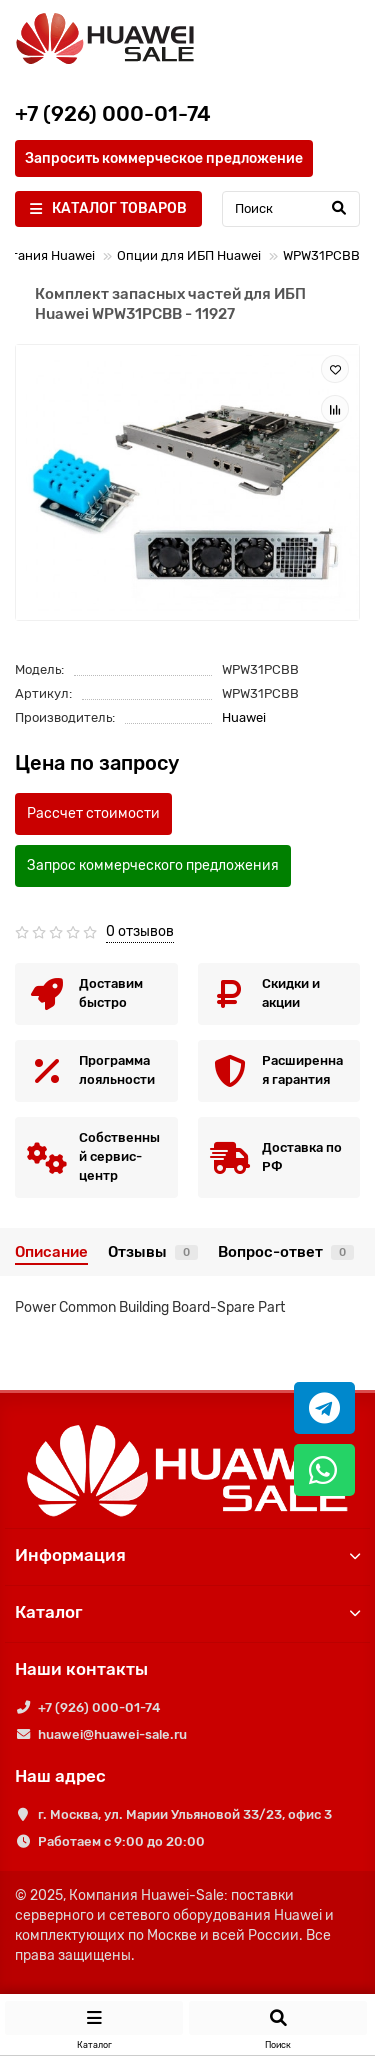  Describe the element at coordinates (187, 1612) in the screenshot. I see `Каталог` at that location.